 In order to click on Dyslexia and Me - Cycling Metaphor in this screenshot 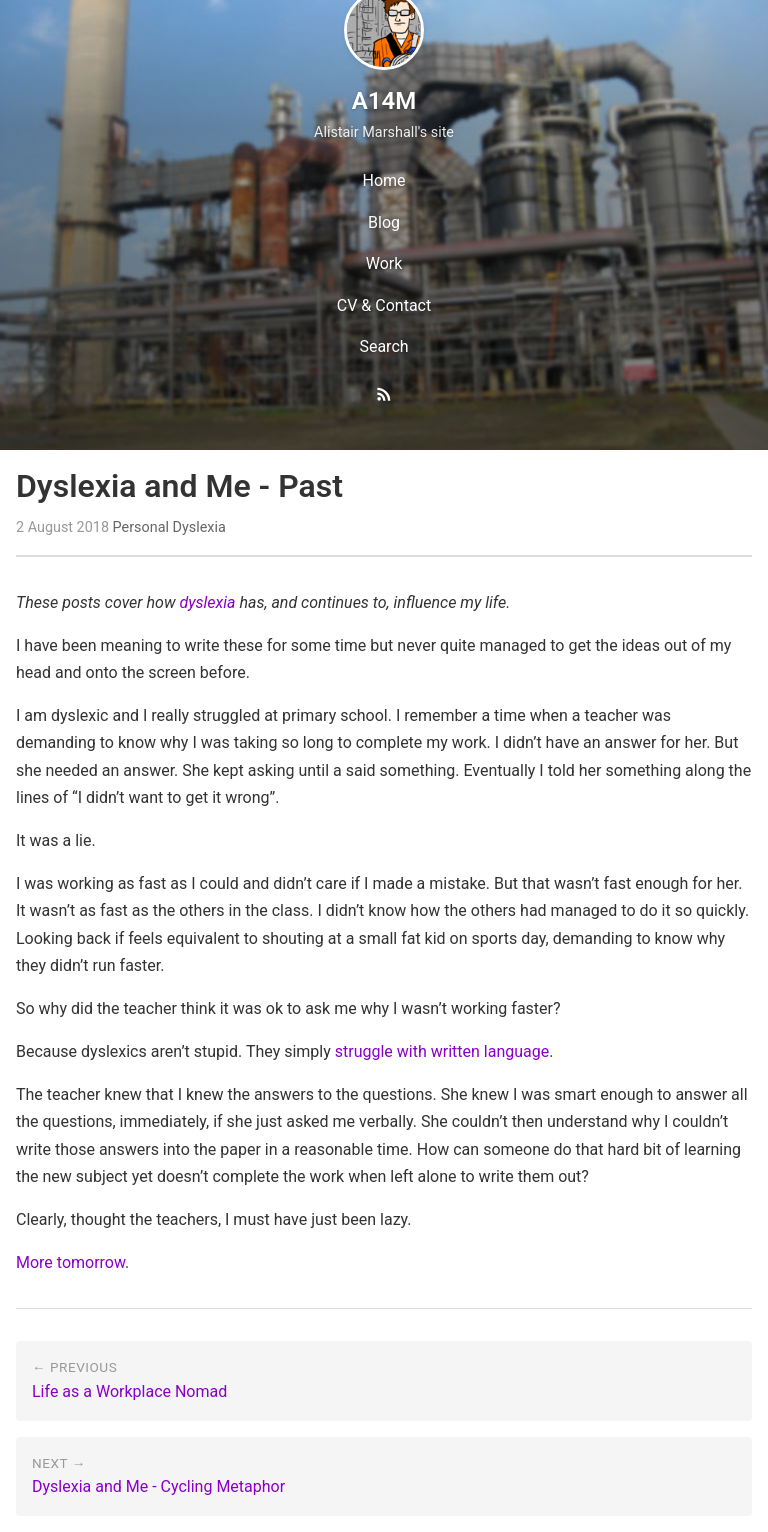, I will do `click(158, 1486)`.